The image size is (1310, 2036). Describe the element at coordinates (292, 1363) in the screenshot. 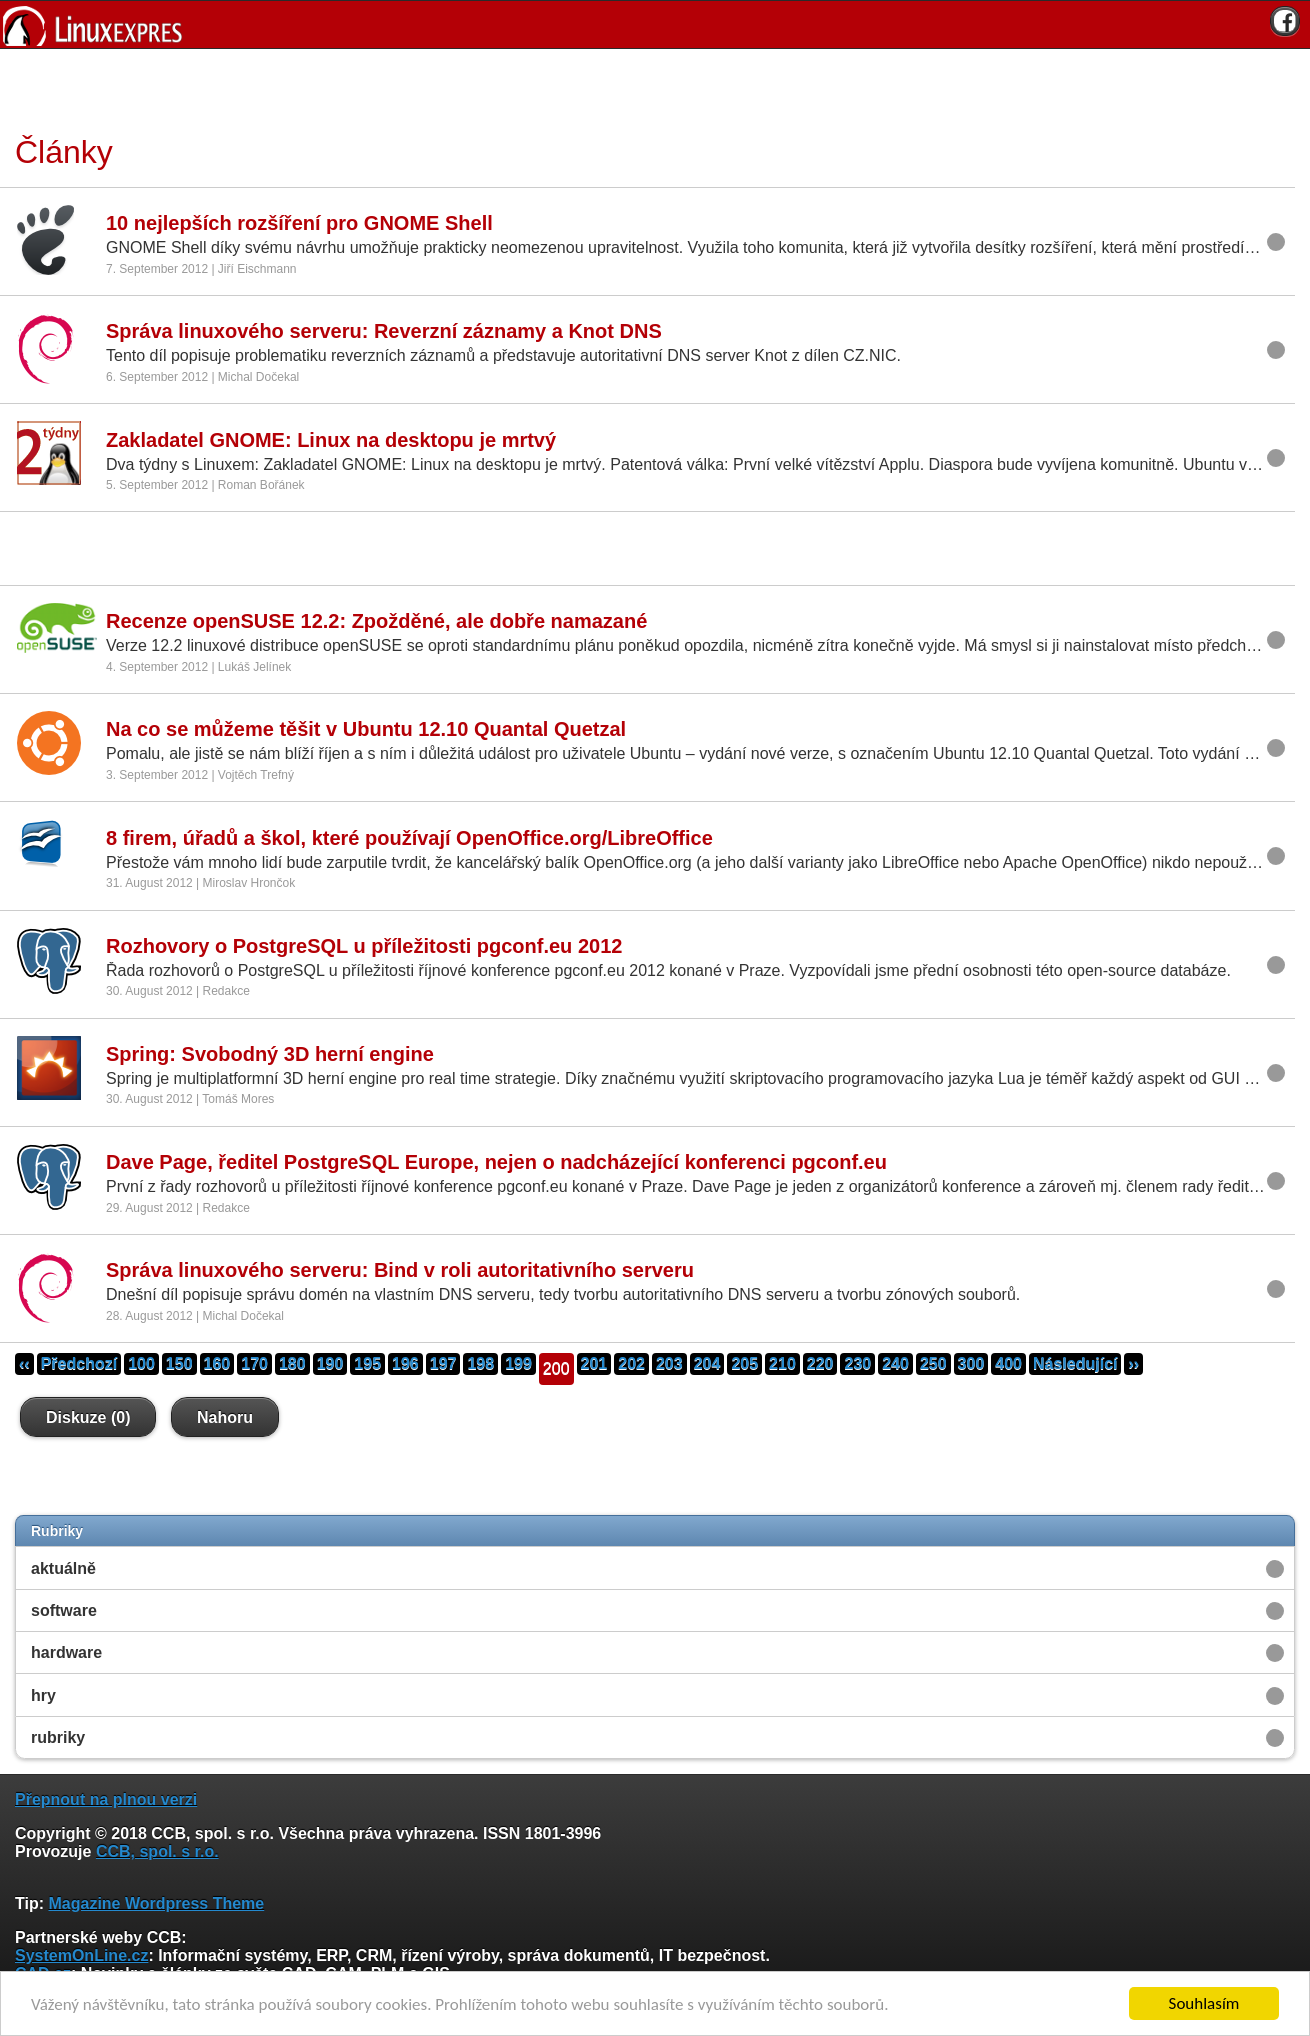

I see `180` at that location.